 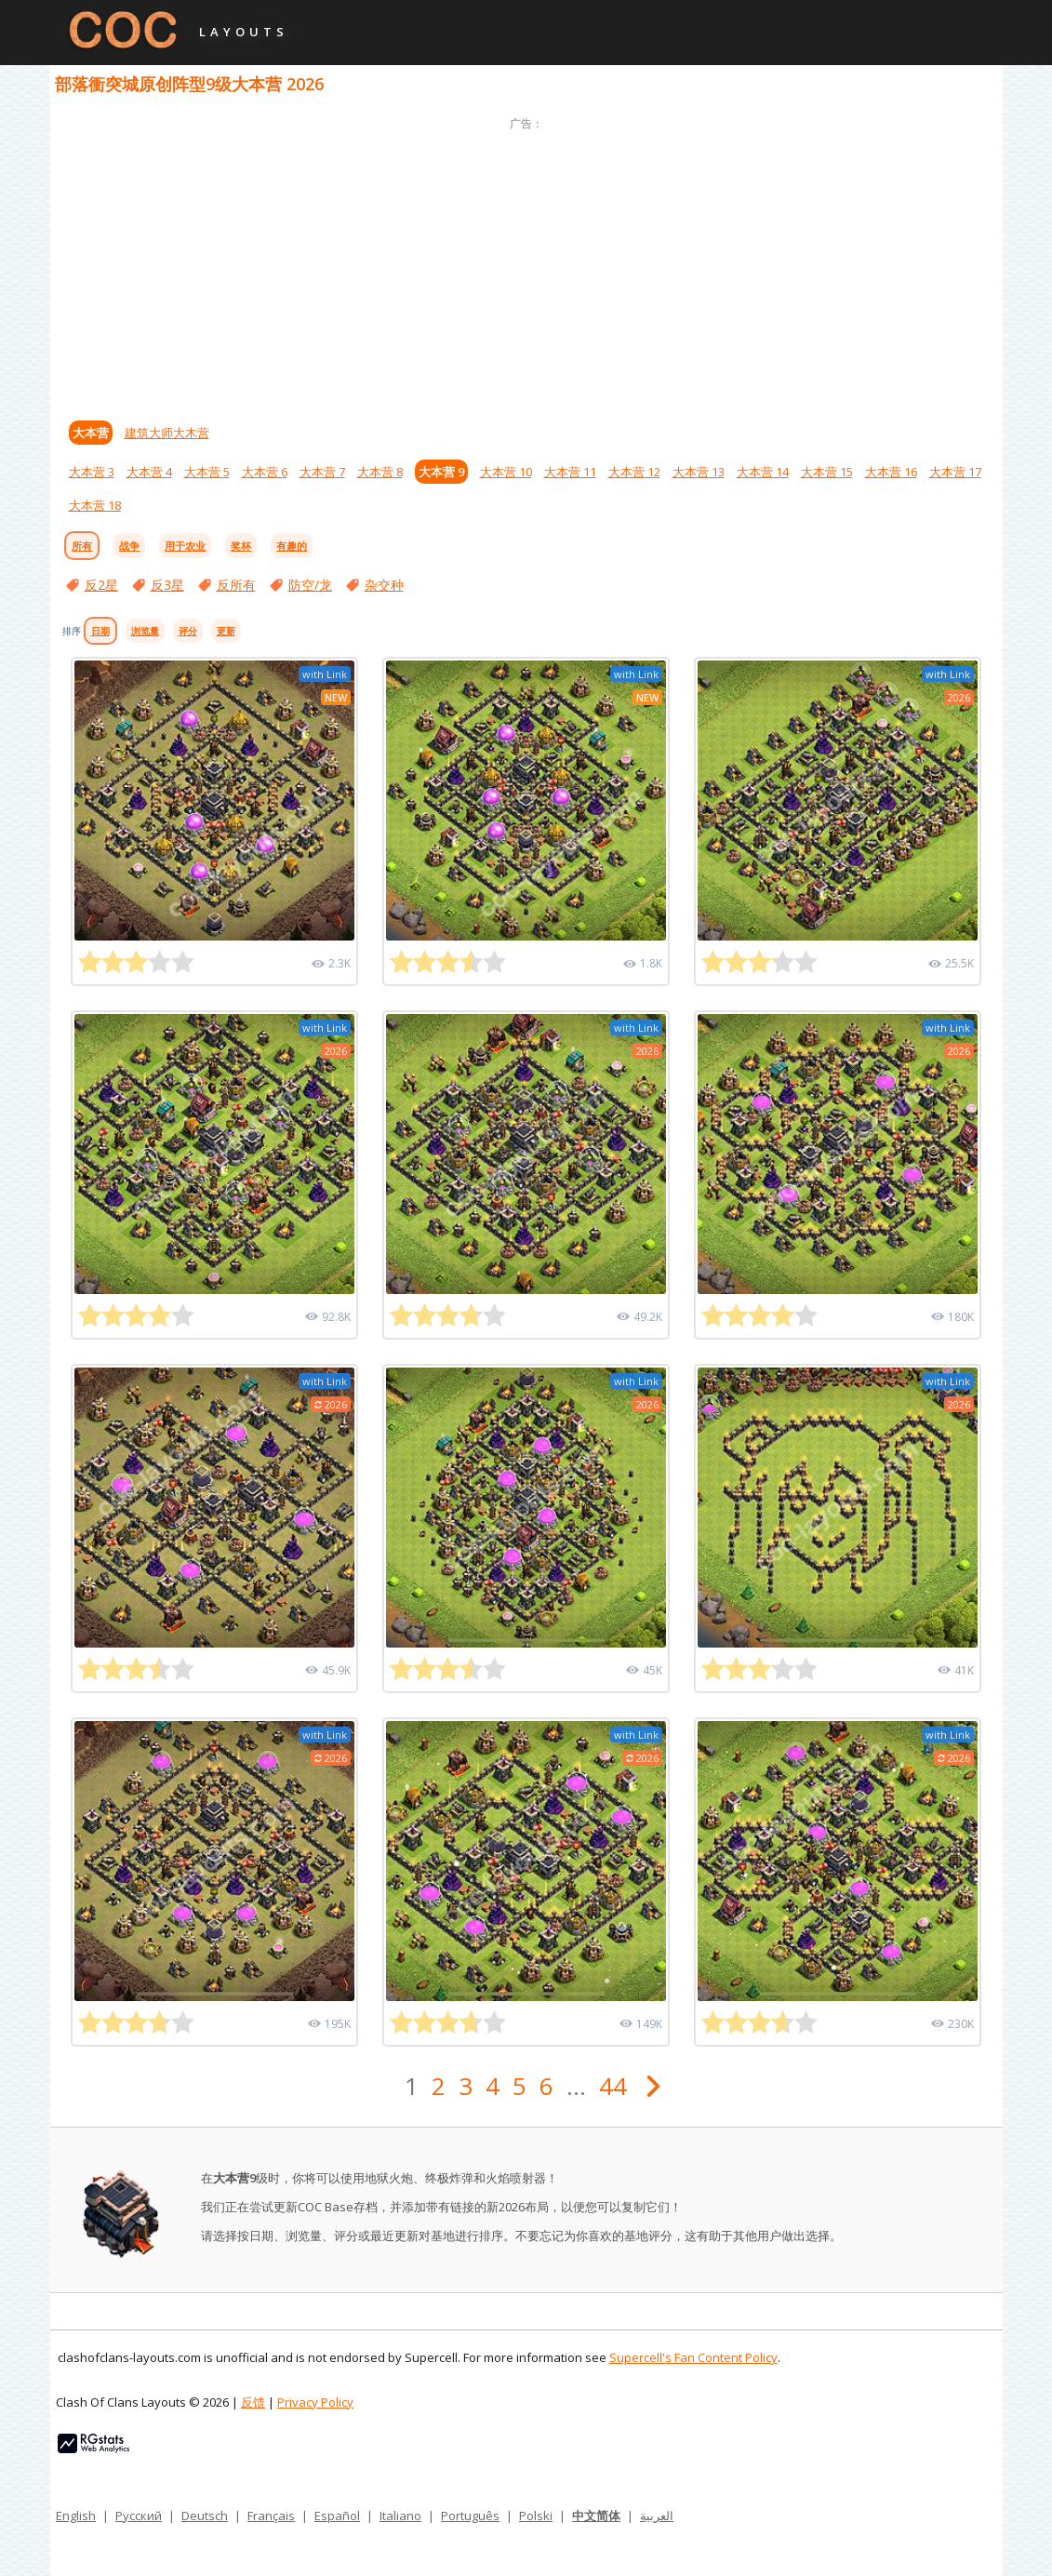 What do you see at coordinates (506, 471) in the screenshot?
I see `大本营 10` at bounding box center [506, 471].